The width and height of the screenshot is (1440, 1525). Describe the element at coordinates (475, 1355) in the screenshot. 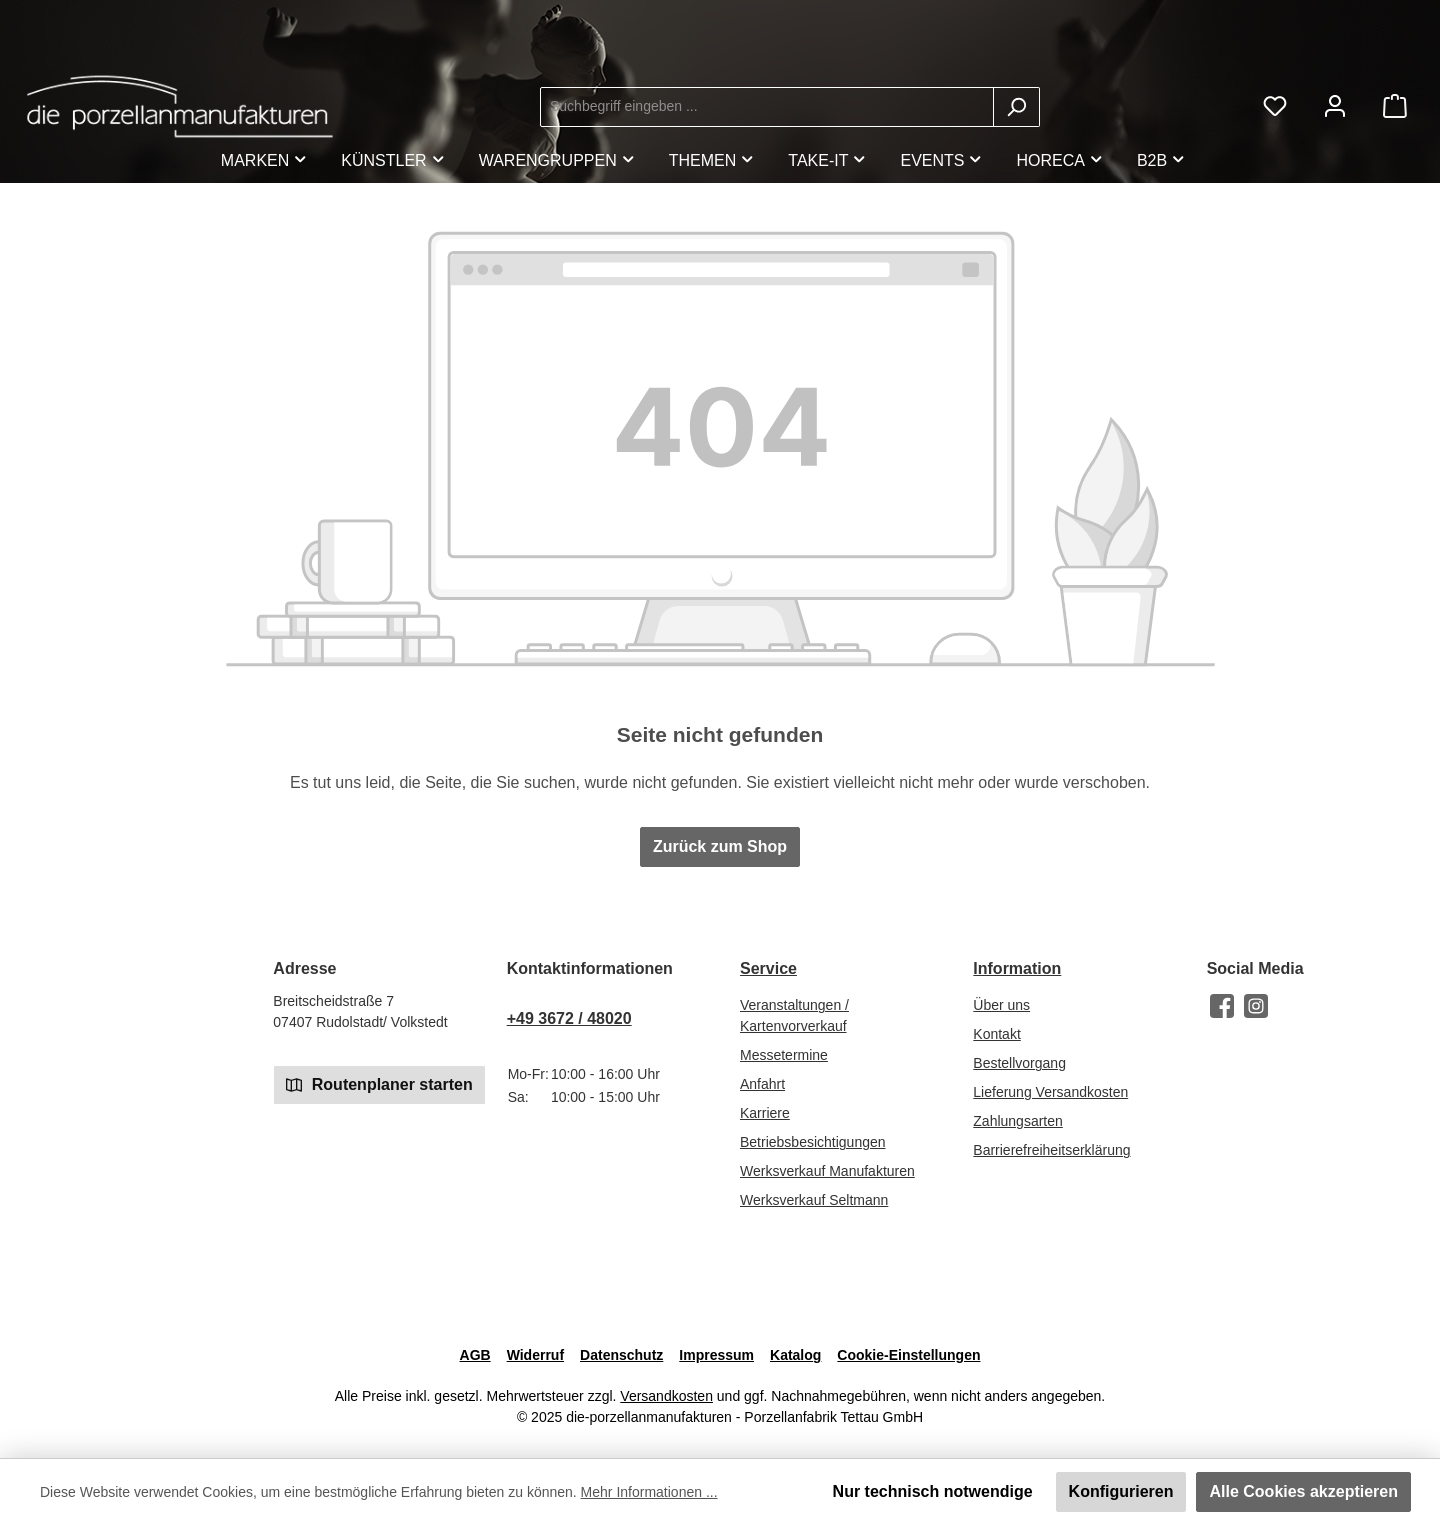

I see `AGB` at that location.